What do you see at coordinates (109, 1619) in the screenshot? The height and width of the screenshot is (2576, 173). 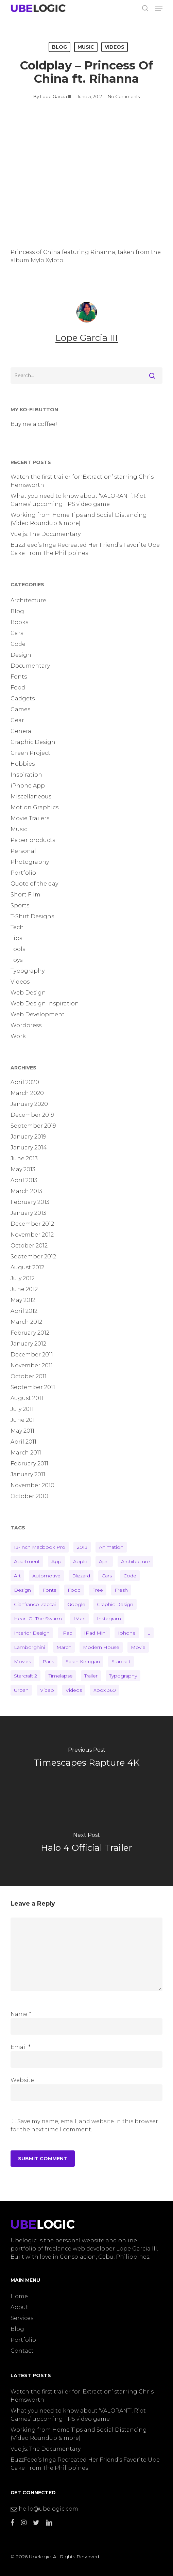 I see `instagram [instagram (2 items)]` at bounding box center [109, 1619].